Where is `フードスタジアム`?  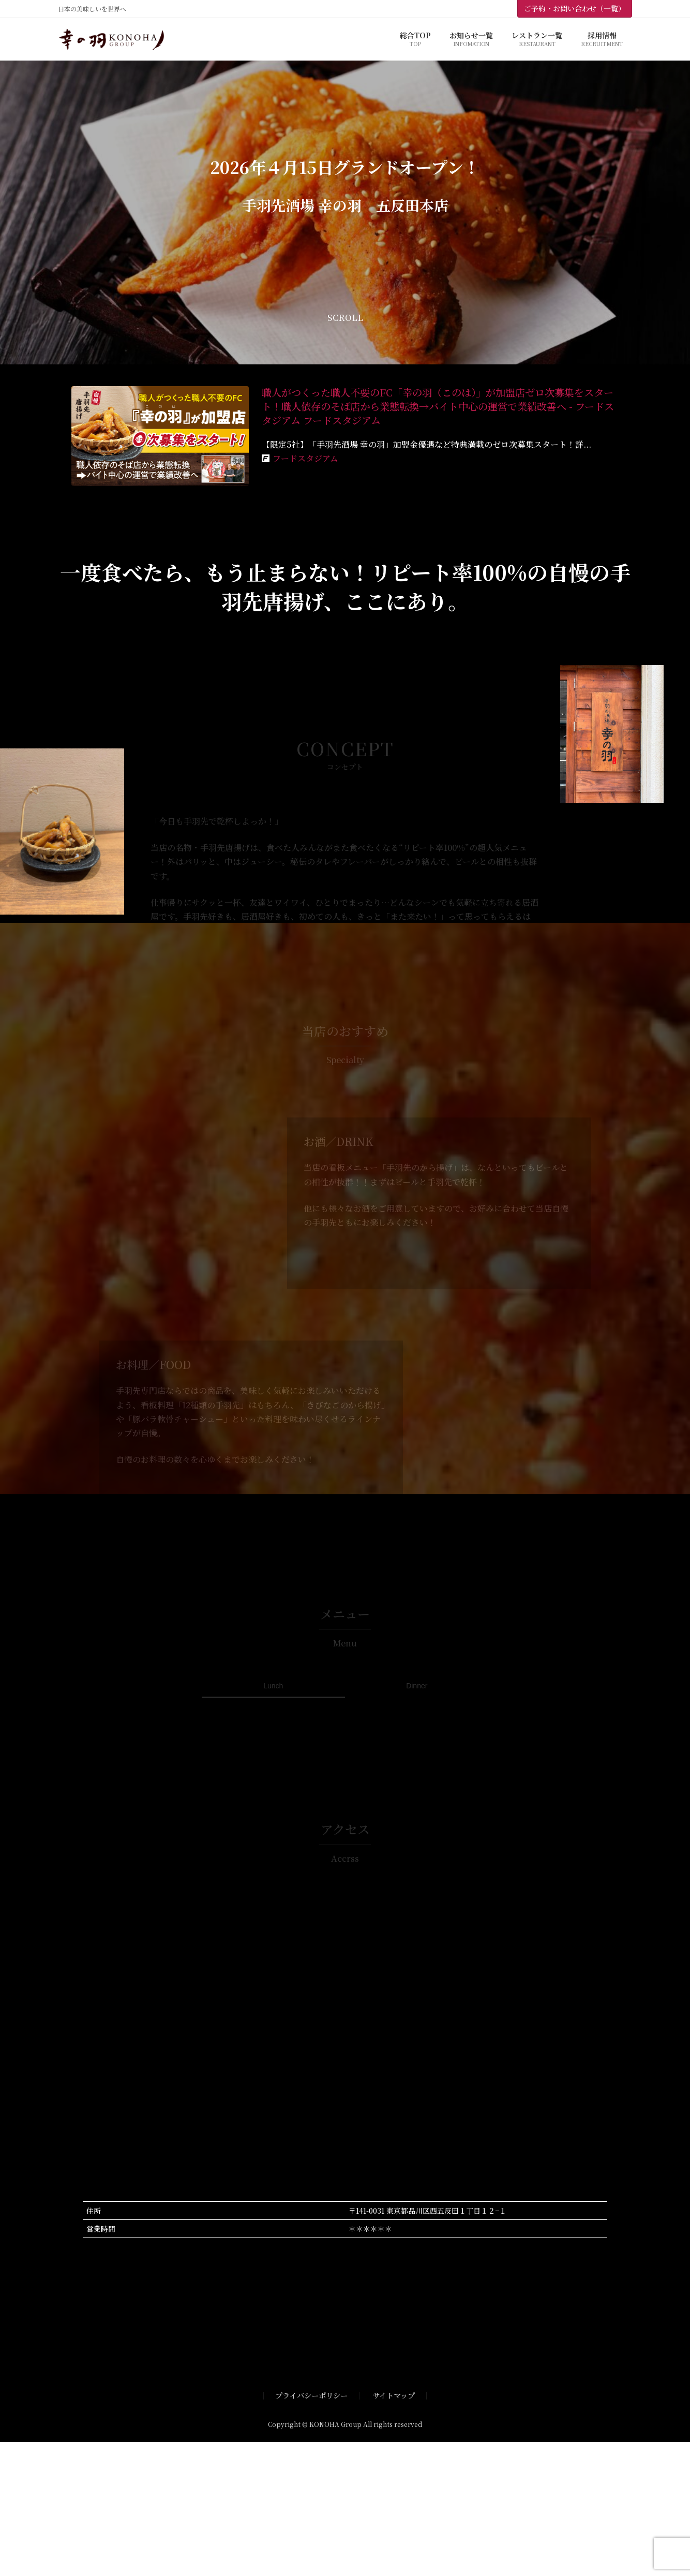 フードスタジアム is located at coordinates (305, 458).